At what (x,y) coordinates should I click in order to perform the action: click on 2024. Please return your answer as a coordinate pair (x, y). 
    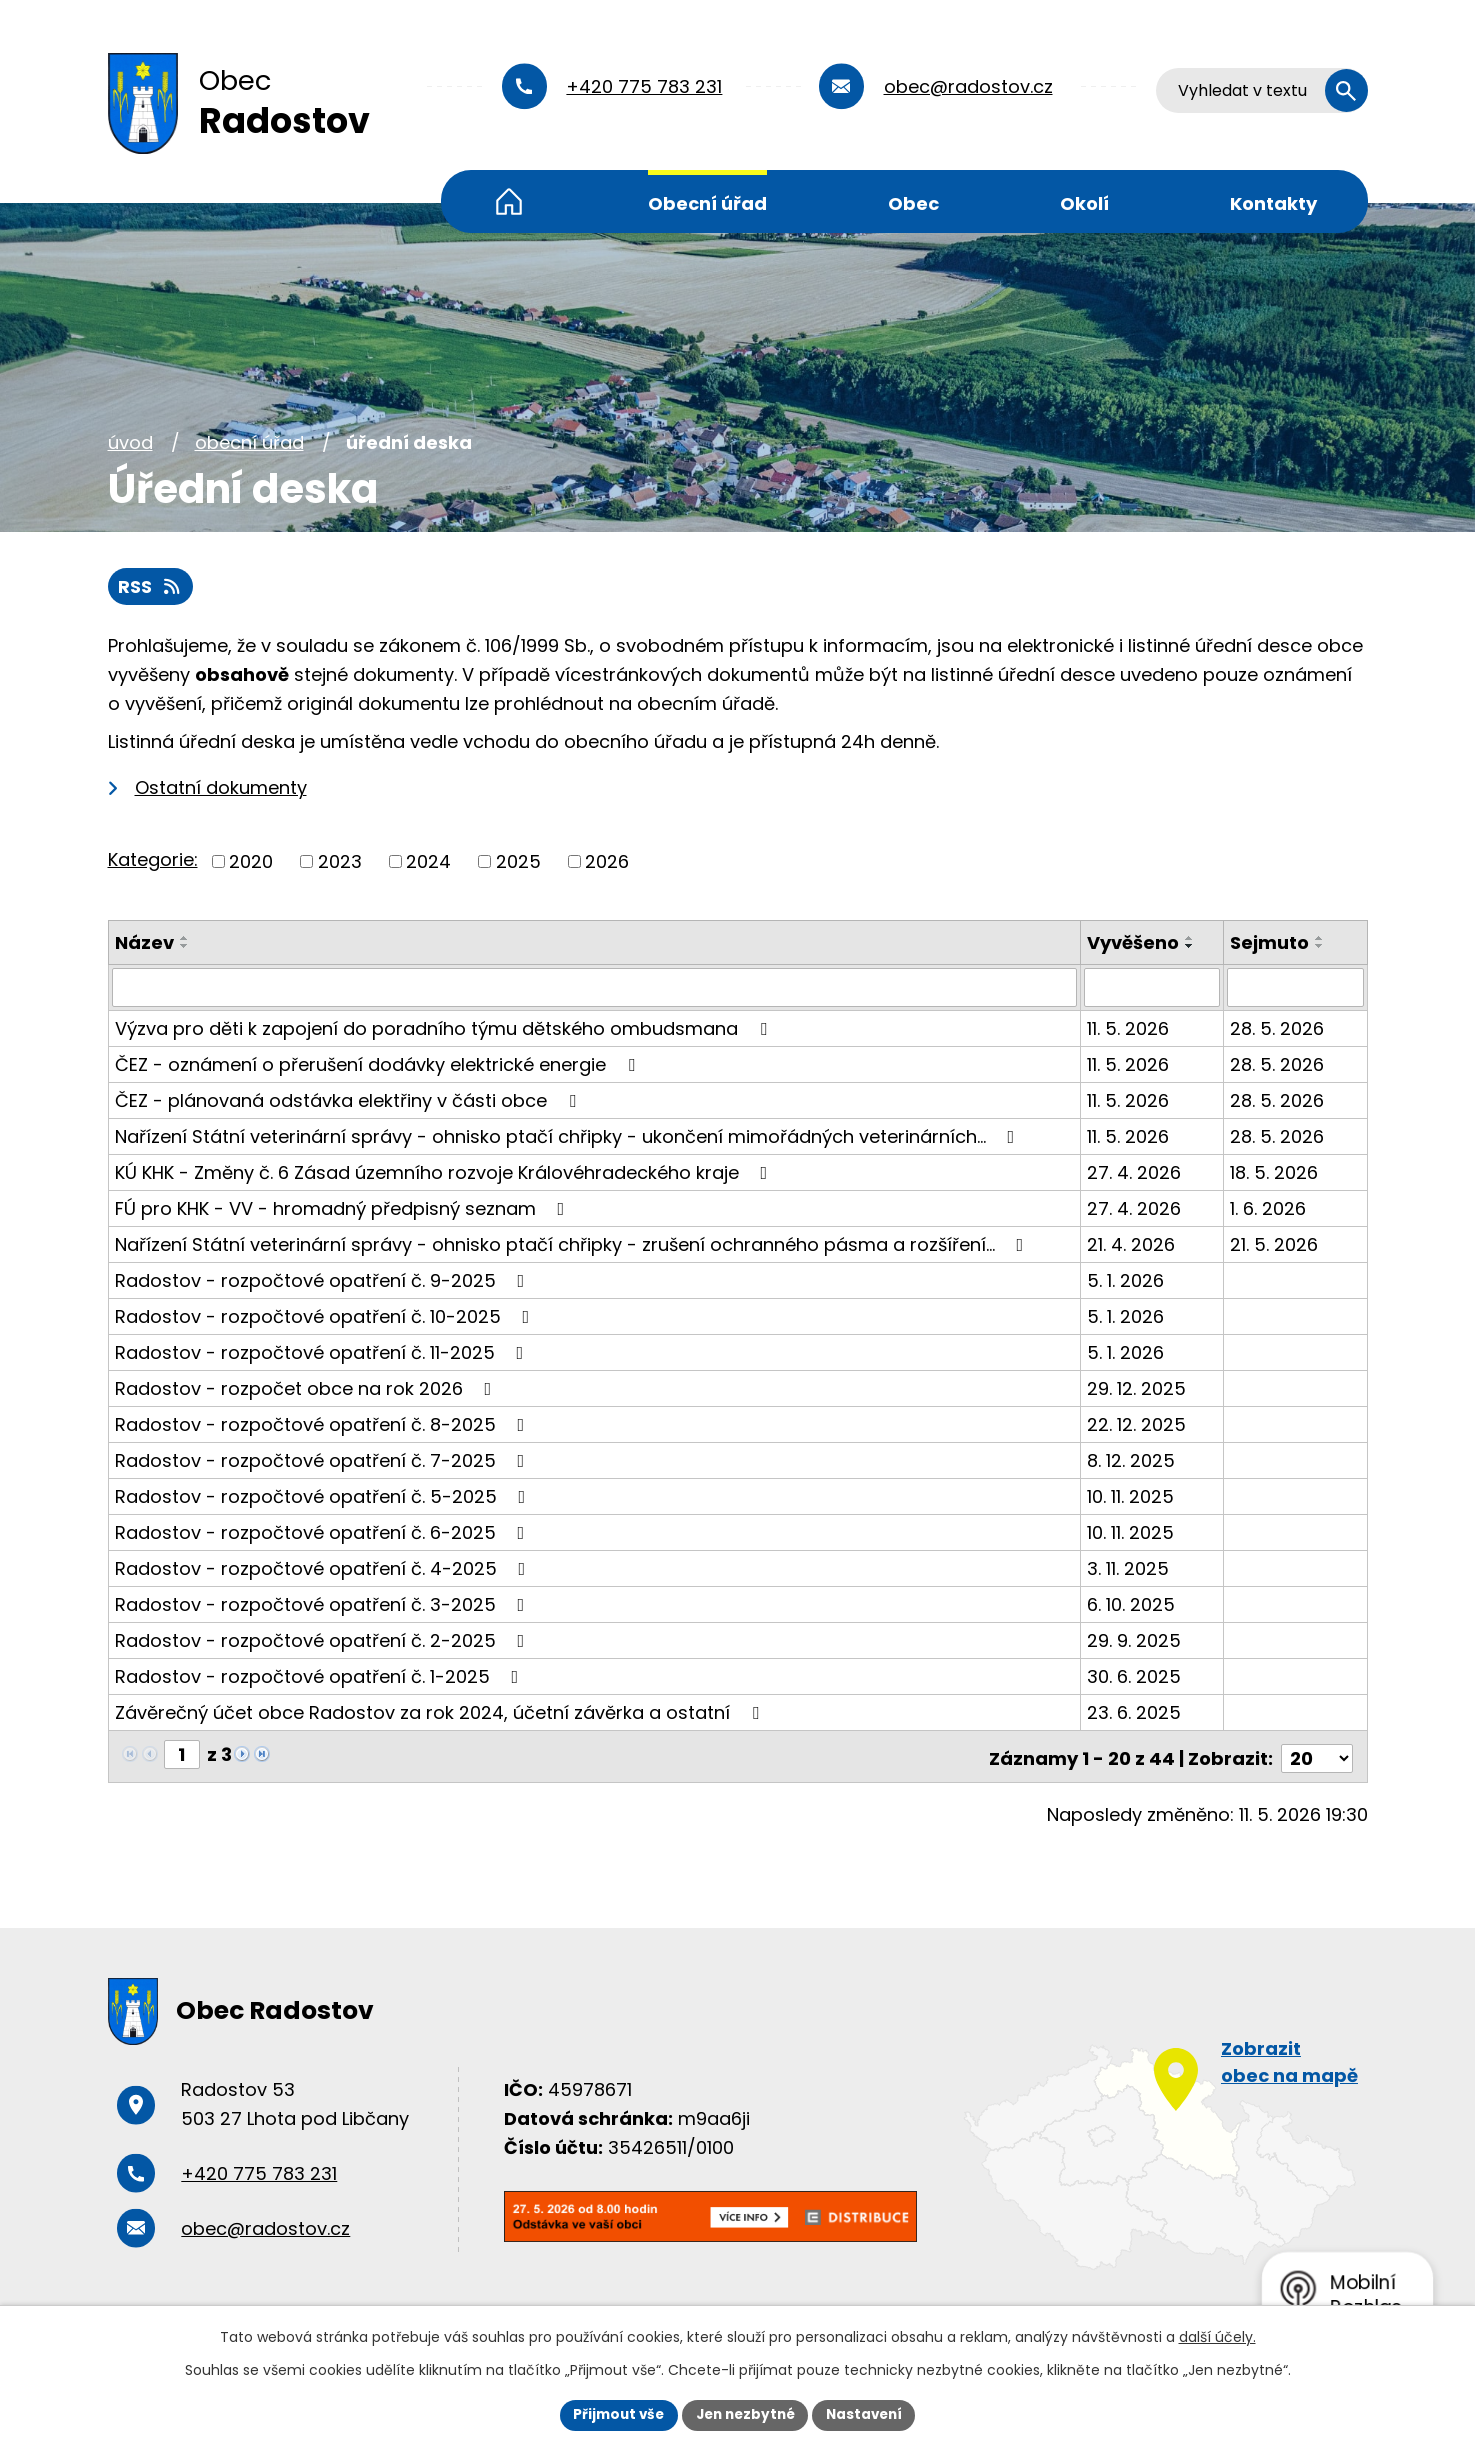
    Looking at the image, I should click on (428, 862).